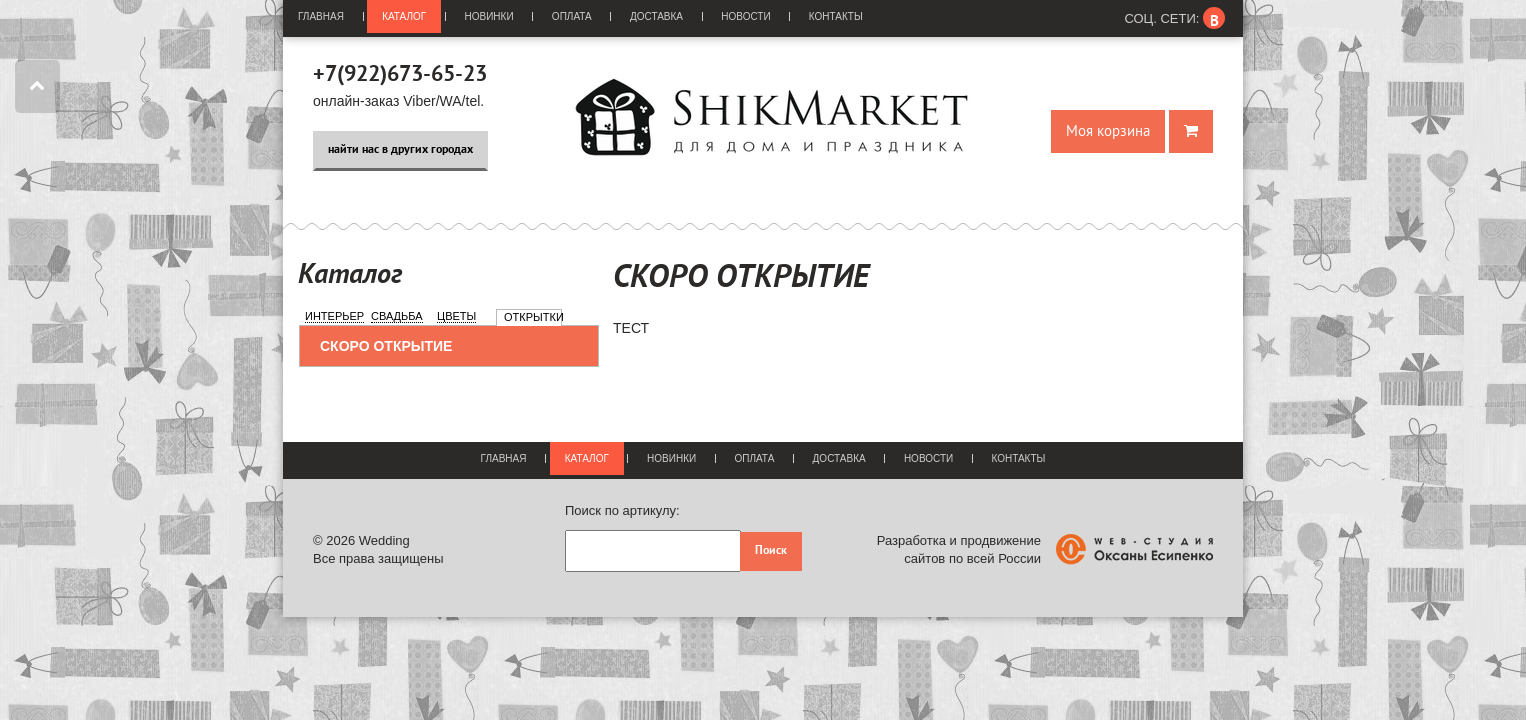 The image size is (1526, 720). I want to click on Контакты, so click(836, 16).